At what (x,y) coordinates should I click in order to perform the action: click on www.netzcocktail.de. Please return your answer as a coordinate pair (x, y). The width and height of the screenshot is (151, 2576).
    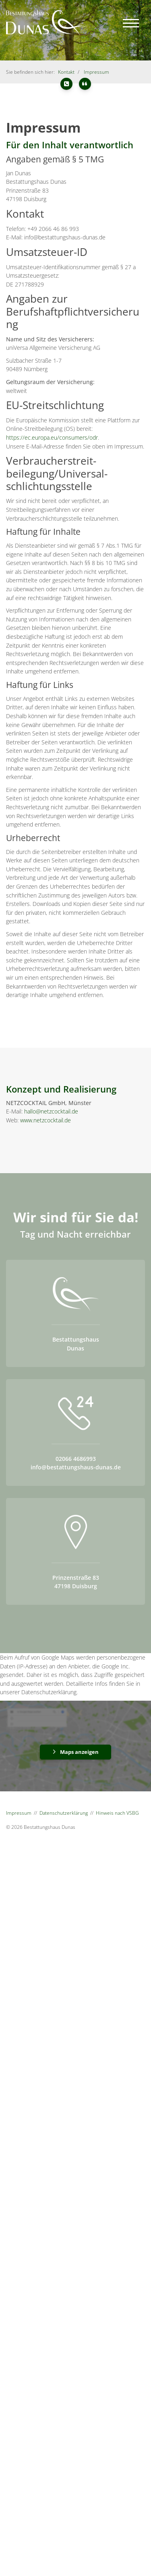
    Looking at the image, I should click on (45, 1120).